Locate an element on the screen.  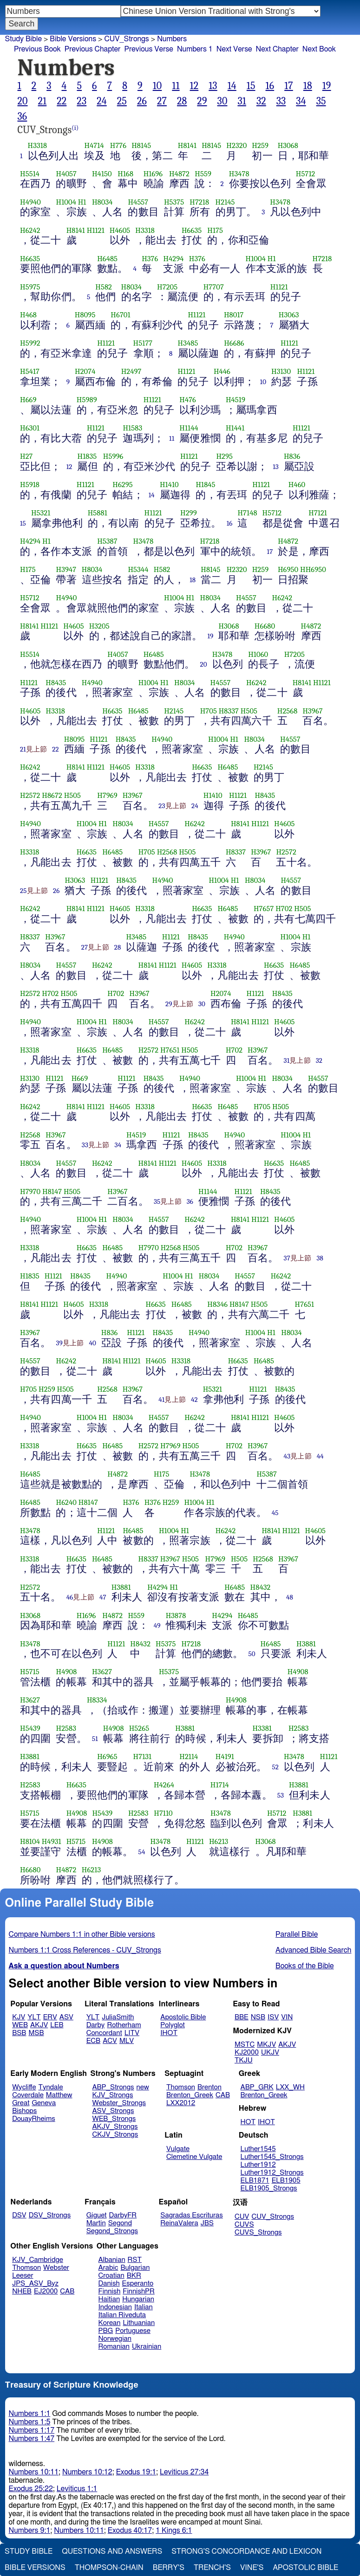
Thomson is located at coordinates (180, 2087).